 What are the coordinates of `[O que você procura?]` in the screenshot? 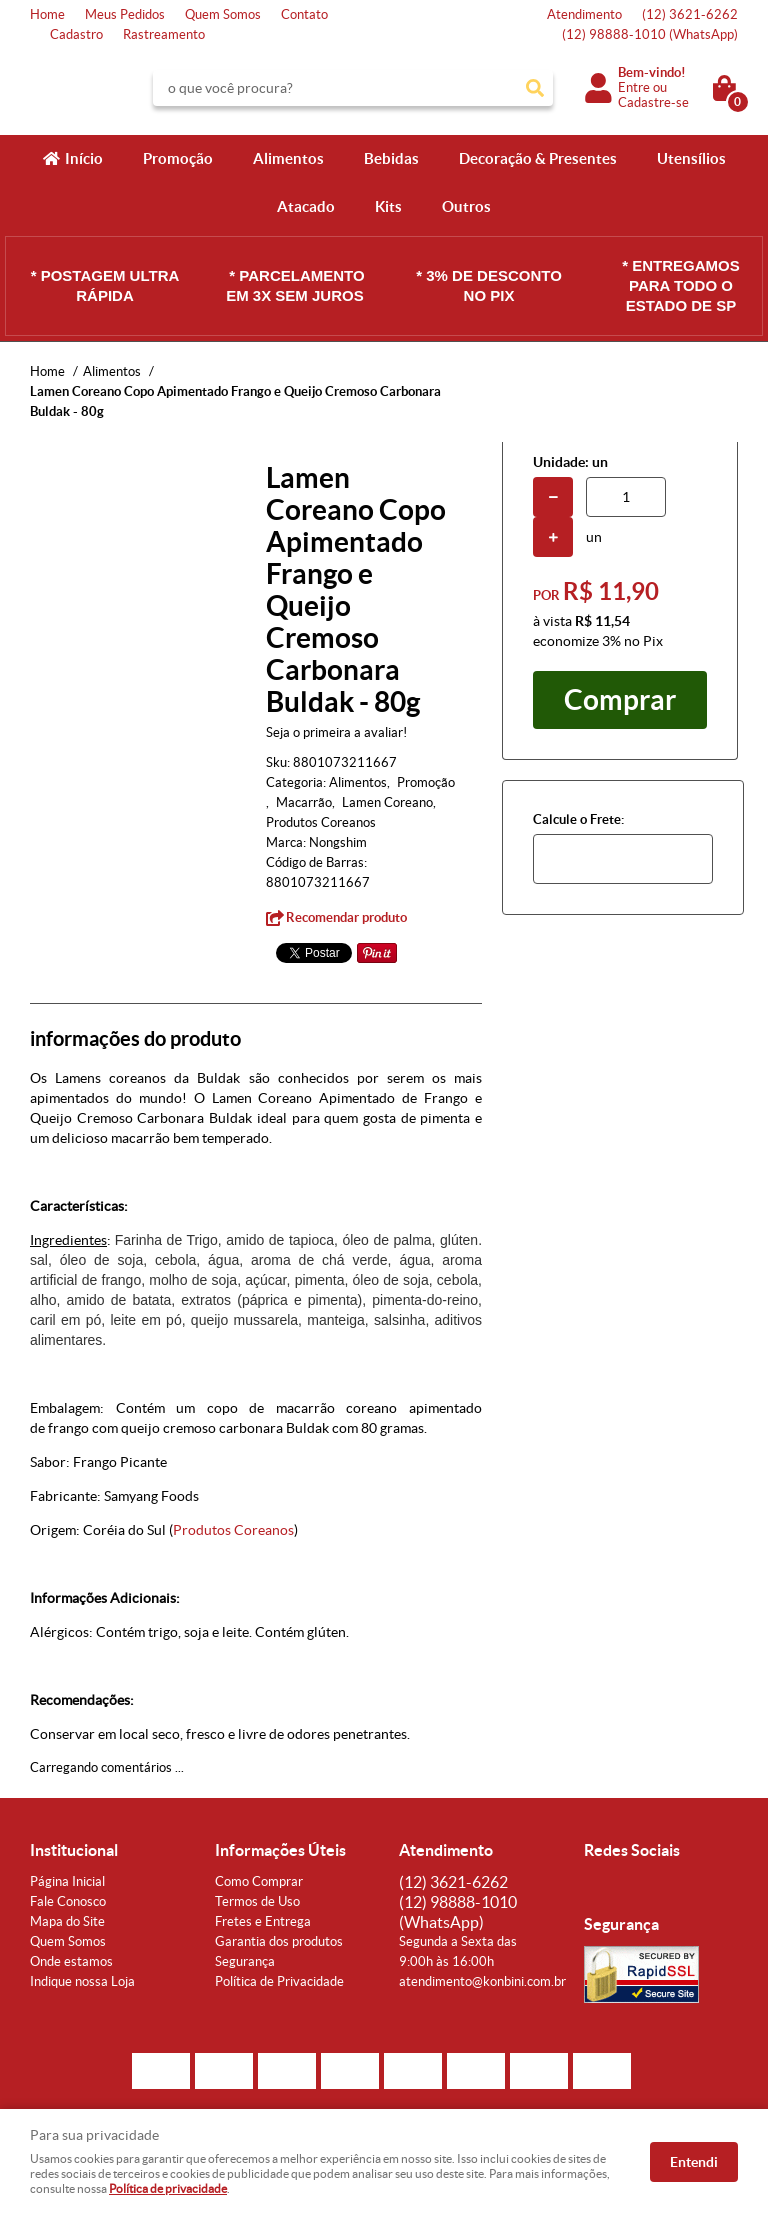 It's located at (535, 88).